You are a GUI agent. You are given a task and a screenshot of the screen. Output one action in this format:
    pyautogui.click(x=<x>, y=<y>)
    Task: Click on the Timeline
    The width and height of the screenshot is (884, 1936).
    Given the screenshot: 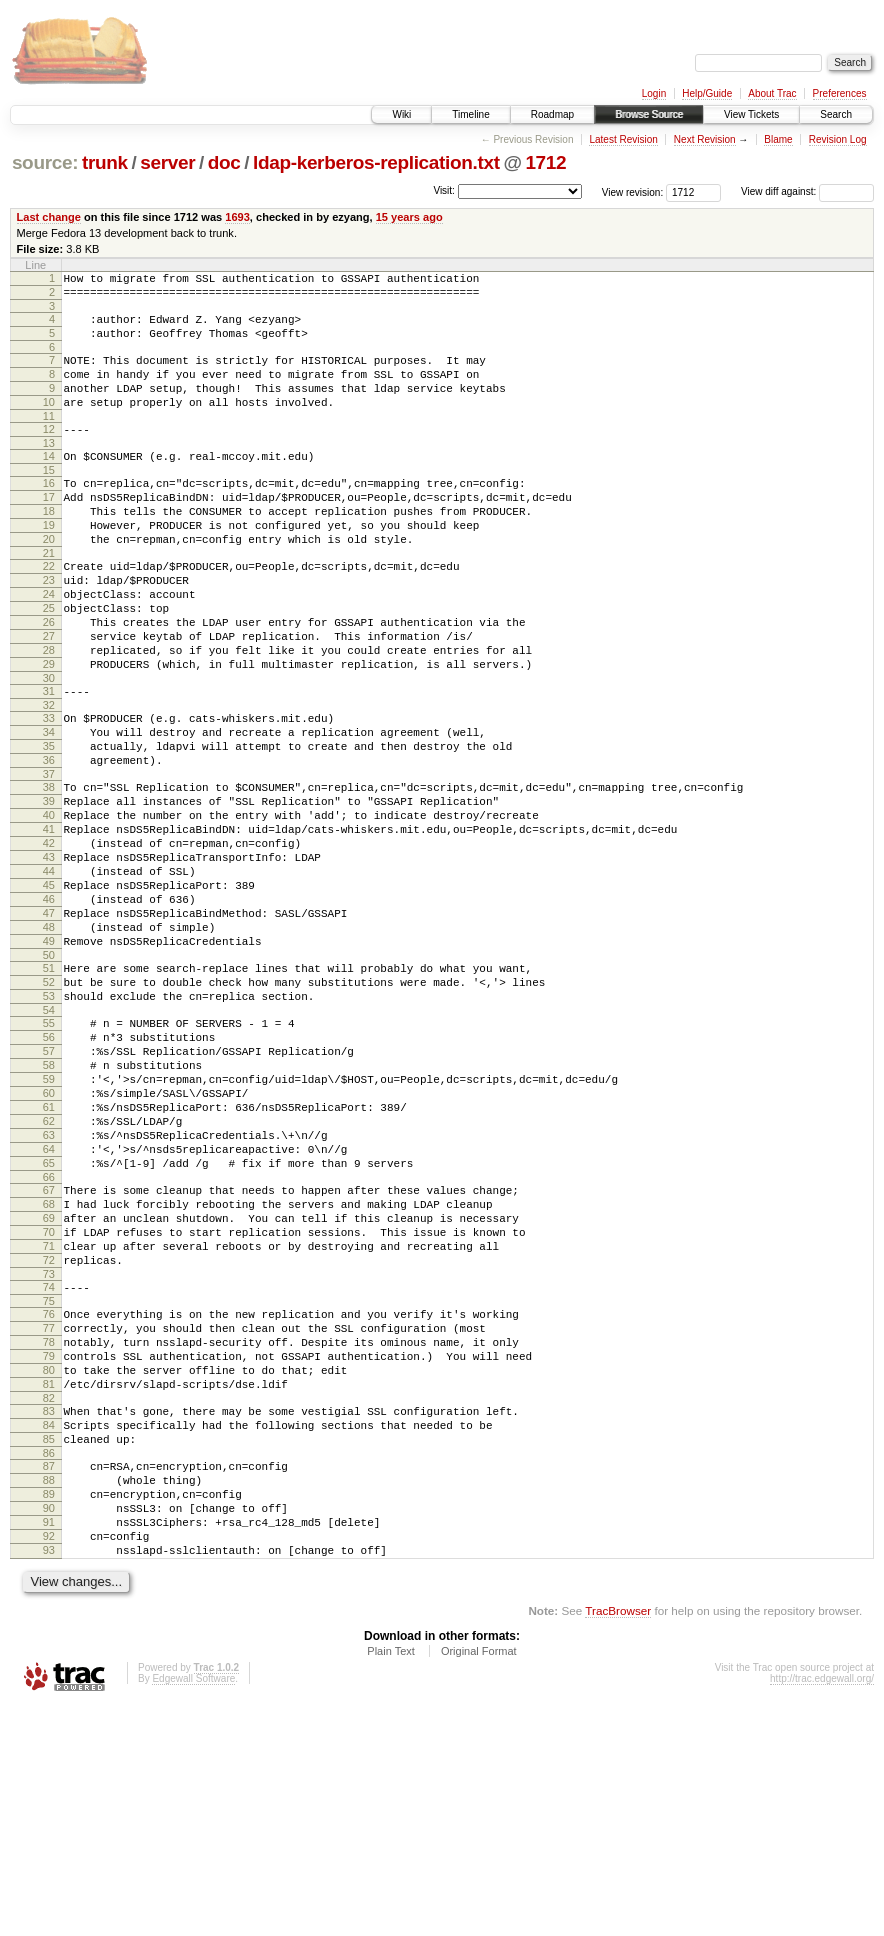 What is the action you would take?
    pyautogui.click(x=470, y=114)
    